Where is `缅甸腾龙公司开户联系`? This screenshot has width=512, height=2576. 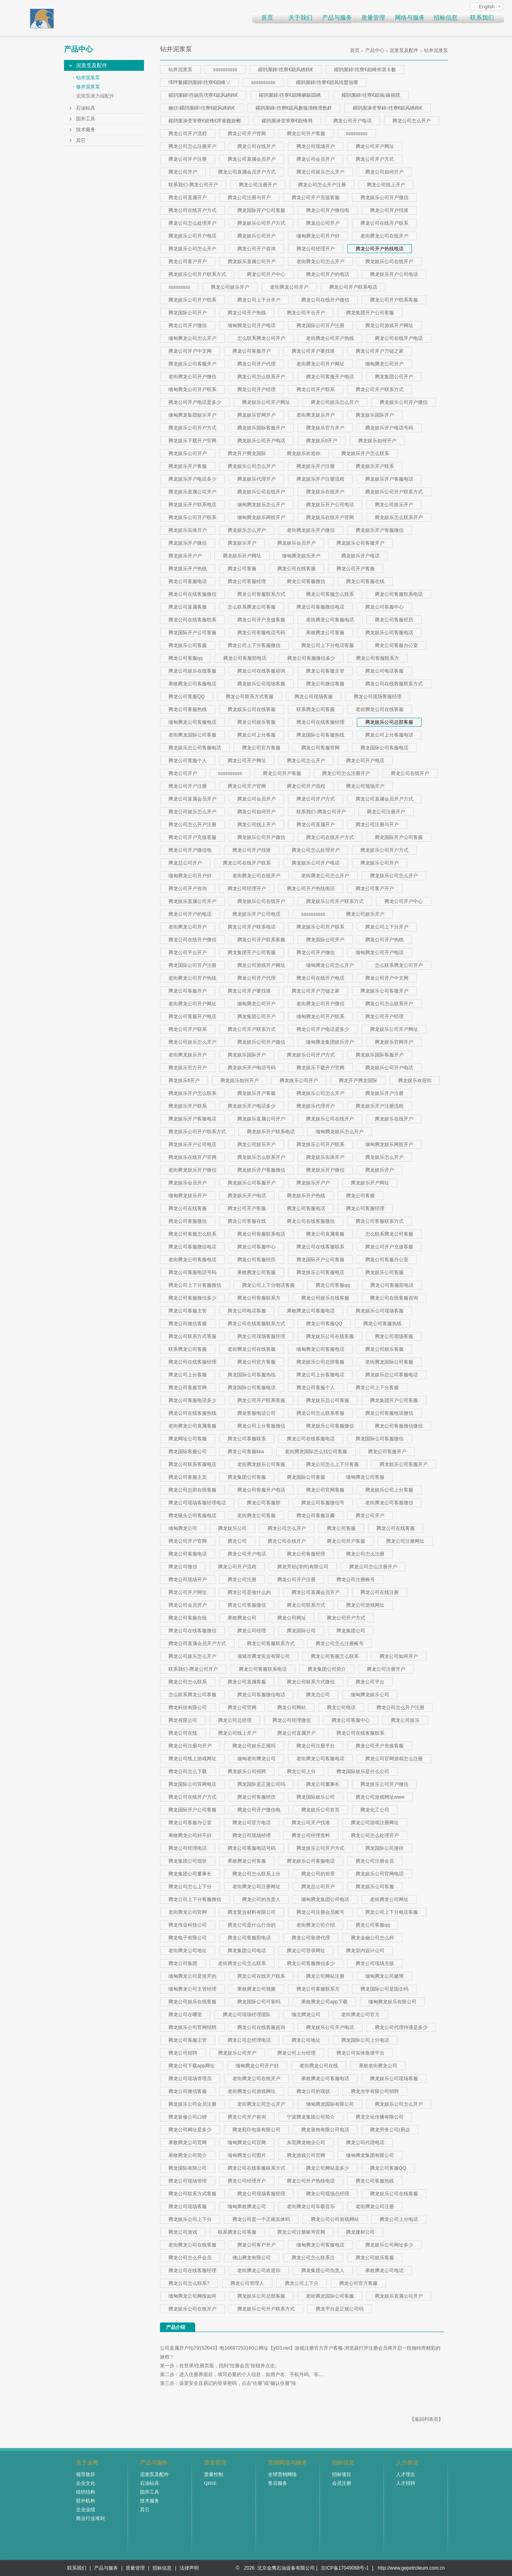 缅甸腾龙公司开户联系 is located at coordinates (192, 389).